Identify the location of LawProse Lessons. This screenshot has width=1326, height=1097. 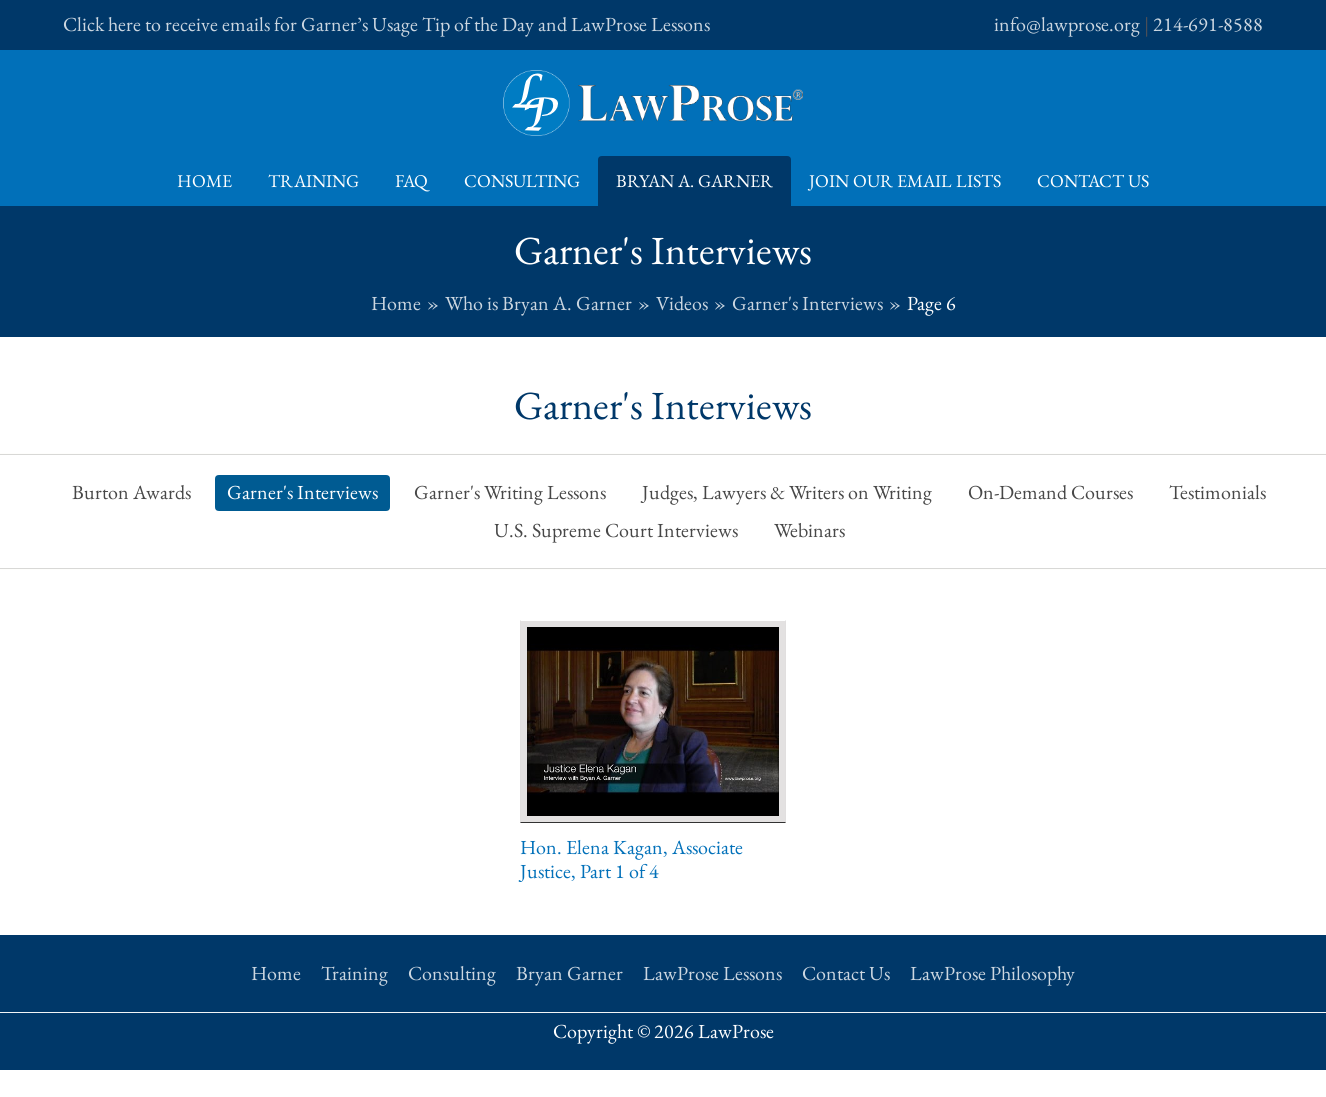
(712, 973).